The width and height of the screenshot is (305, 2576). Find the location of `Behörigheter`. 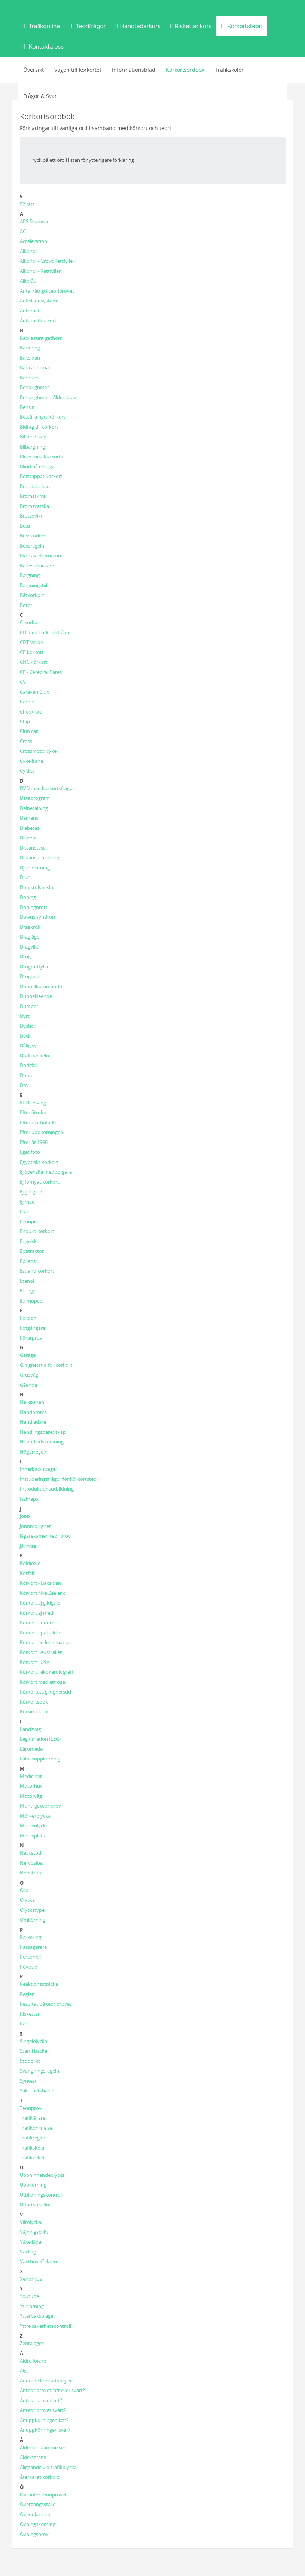

Behörigheter is located at coordinates (34, 387).